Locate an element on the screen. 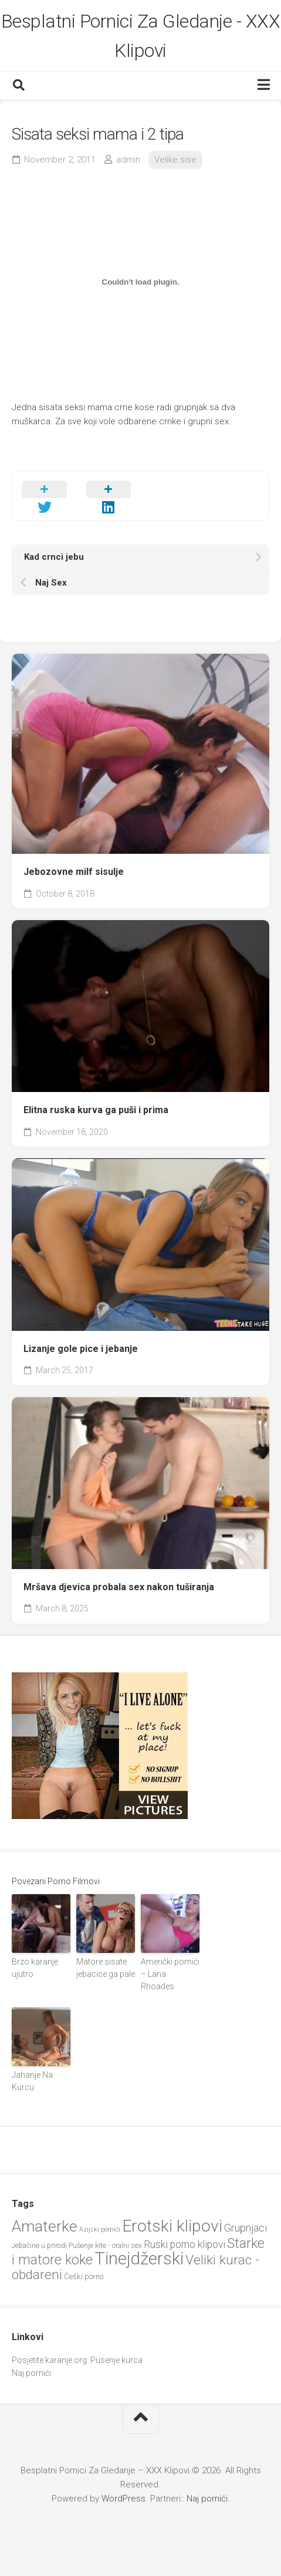  Elitna ruska kurva ga puši i prima is located at coordinates (95, 1109).